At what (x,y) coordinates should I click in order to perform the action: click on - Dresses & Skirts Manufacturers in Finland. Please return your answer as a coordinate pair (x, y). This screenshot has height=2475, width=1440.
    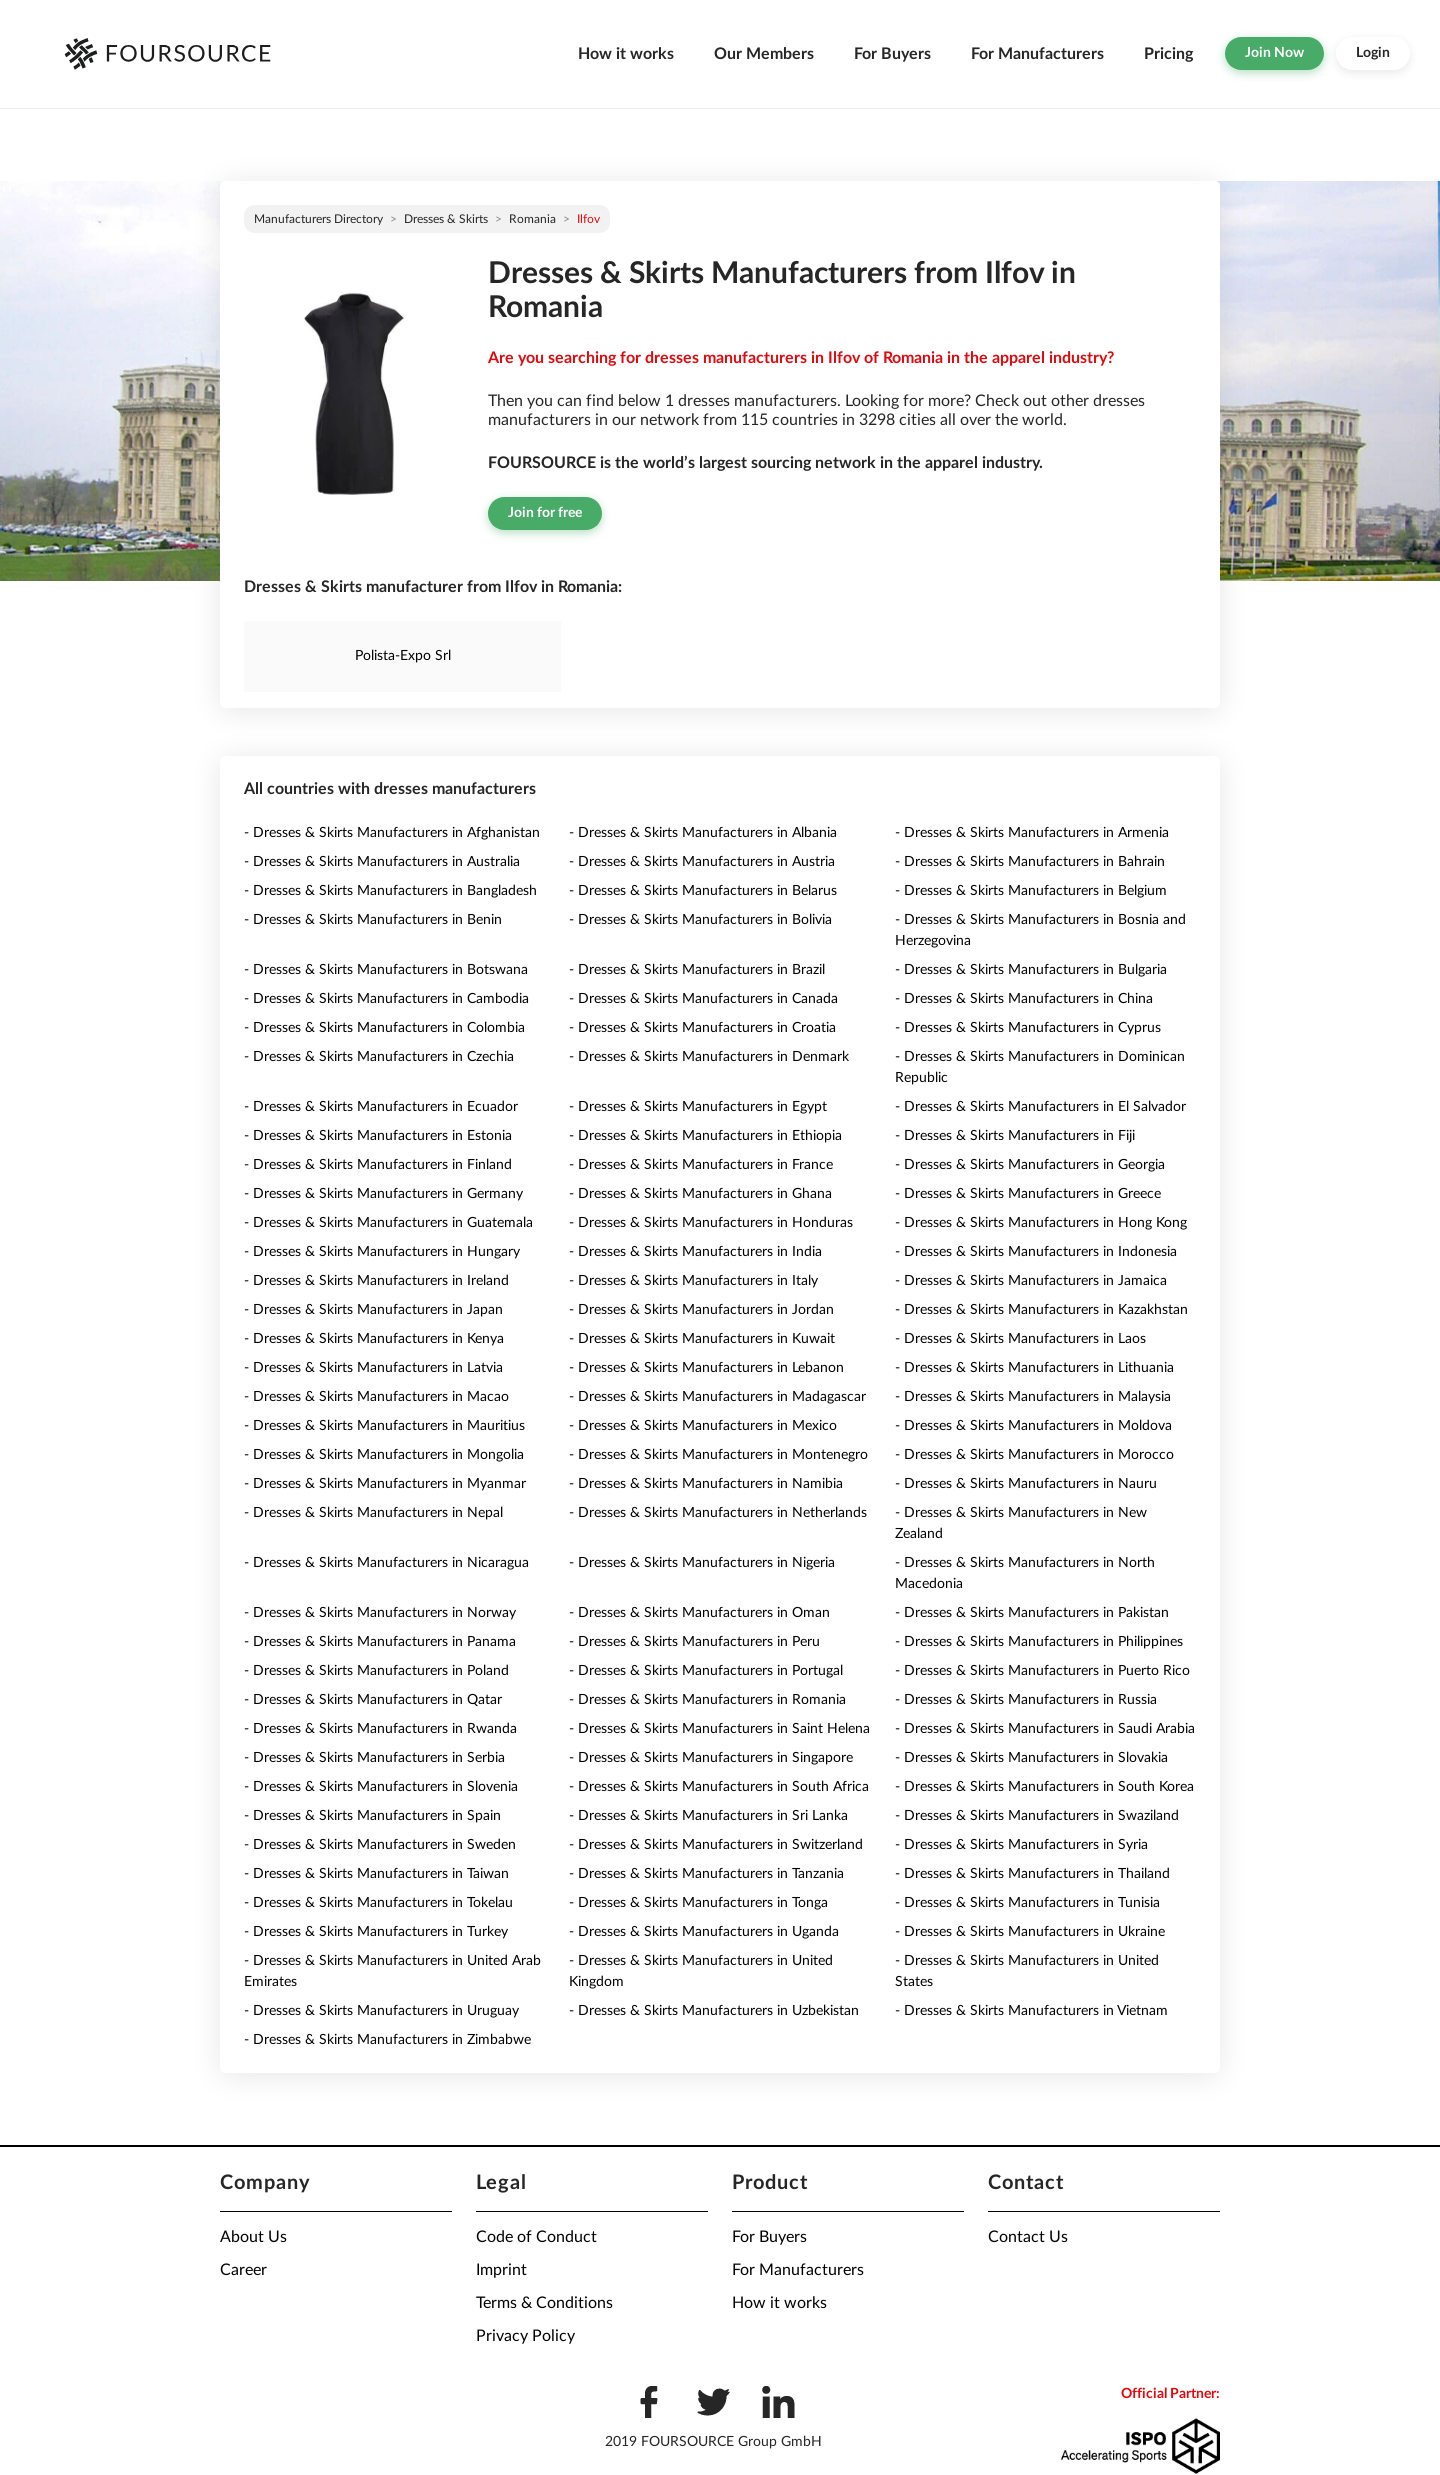
    Looking at the image, I should click on (378, 1165).